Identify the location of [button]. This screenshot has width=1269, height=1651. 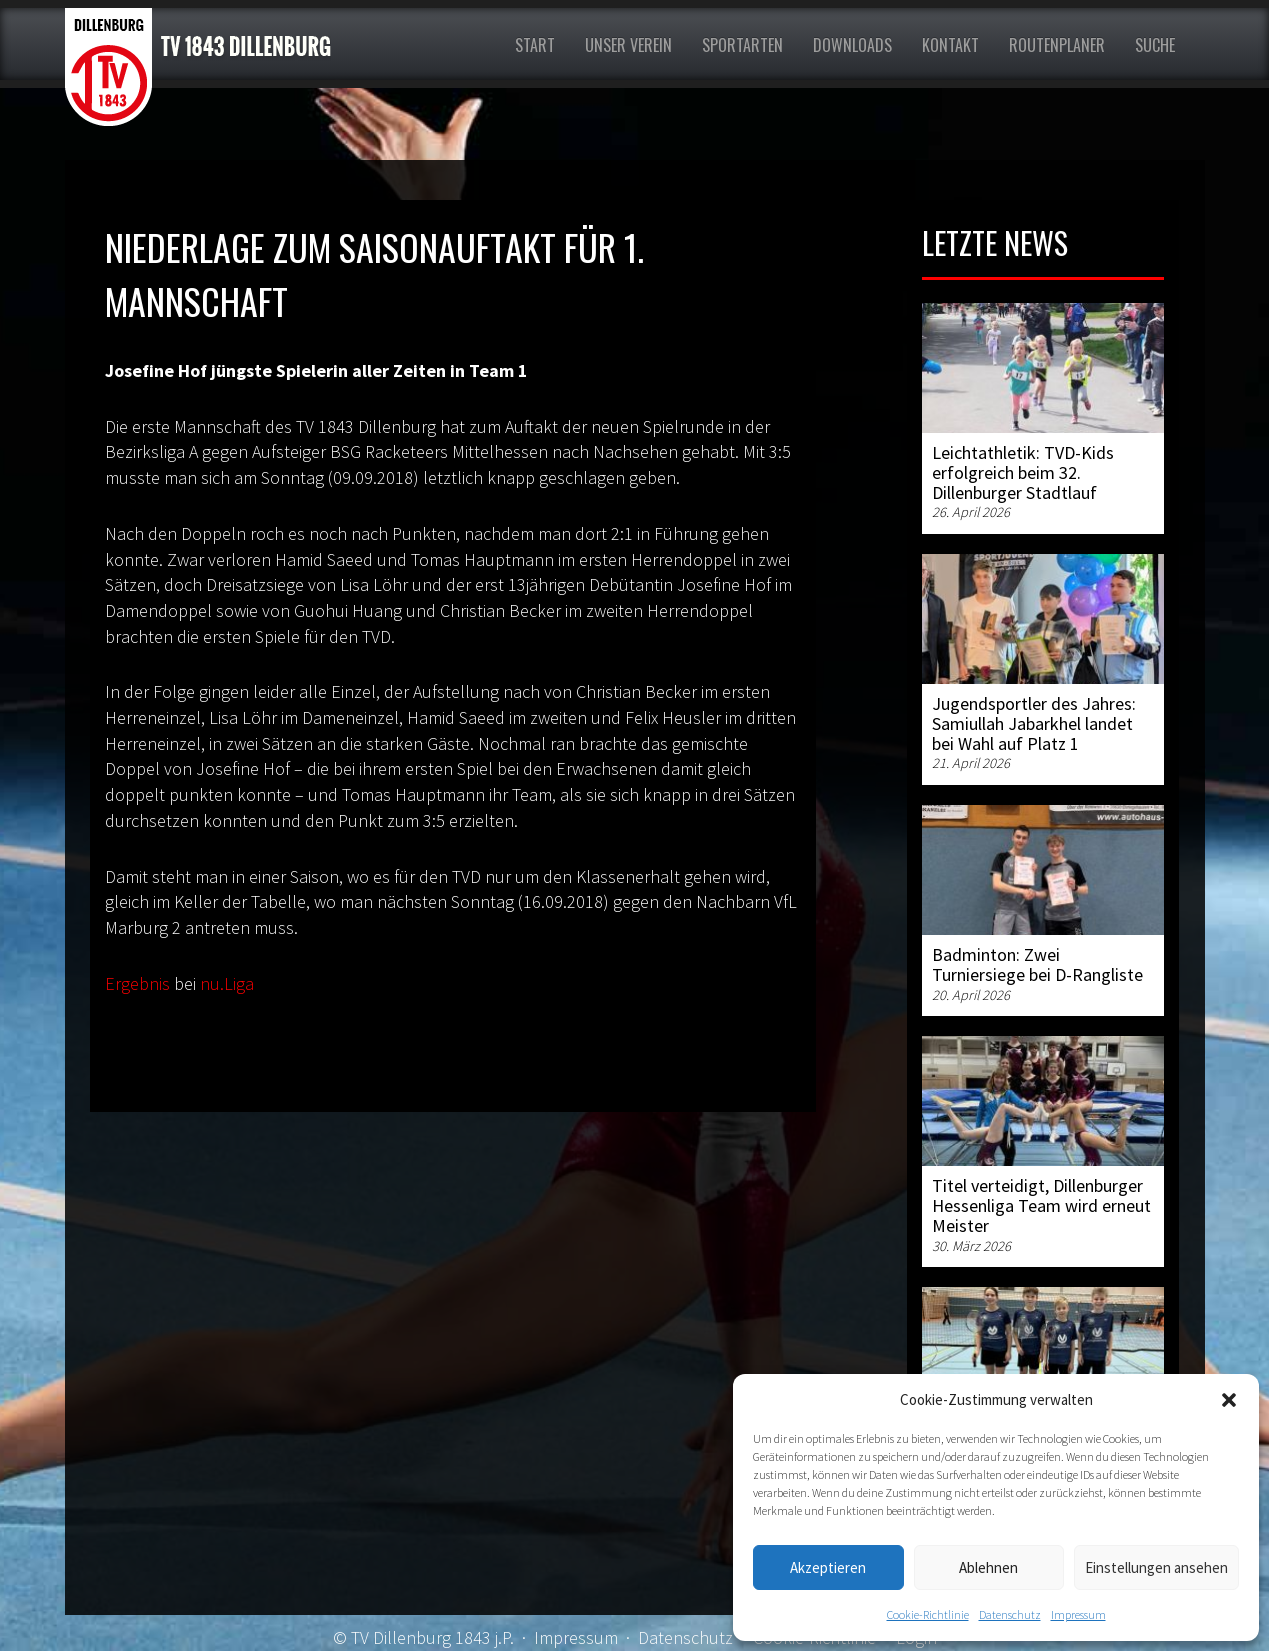
(1229, 1400).